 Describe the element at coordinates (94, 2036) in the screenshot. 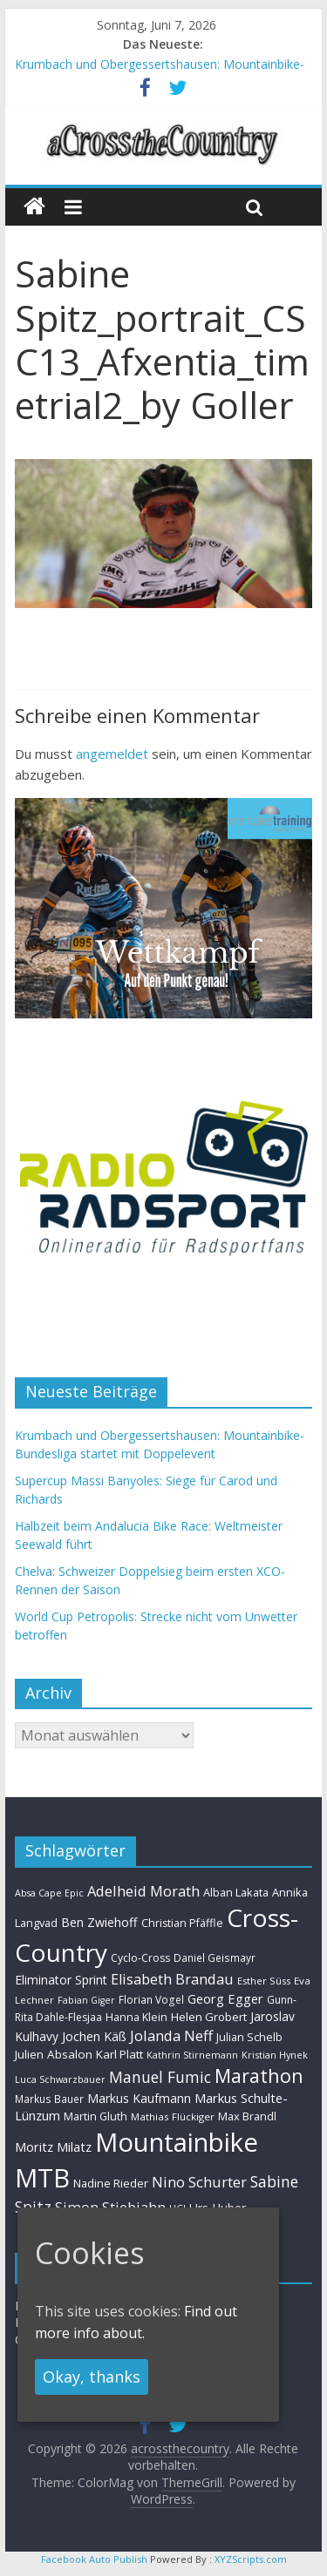

I see `Jochen Käß` at that location.